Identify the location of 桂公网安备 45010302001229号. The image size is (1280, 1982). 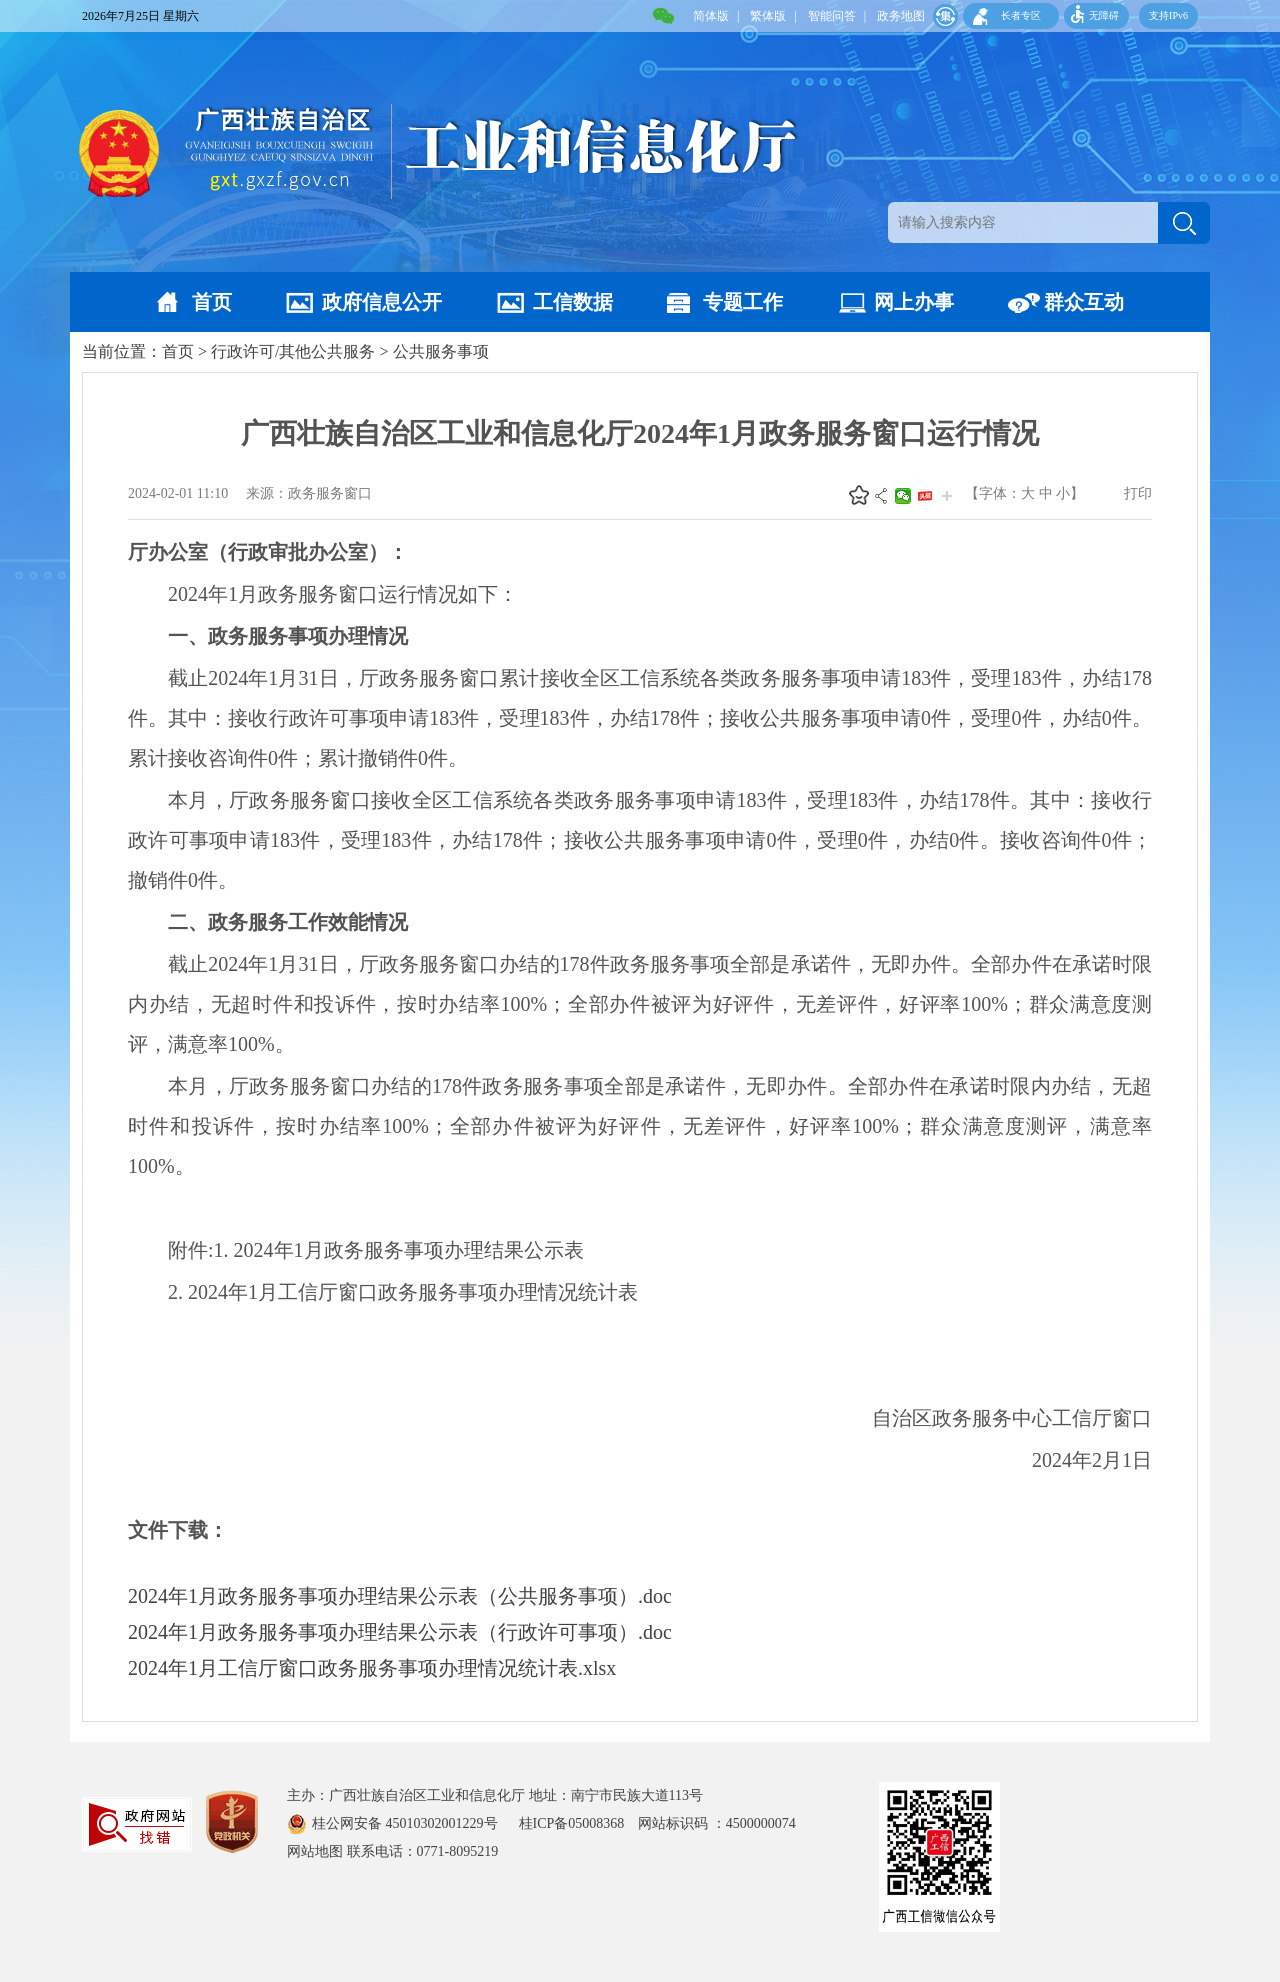
(406, 1823).